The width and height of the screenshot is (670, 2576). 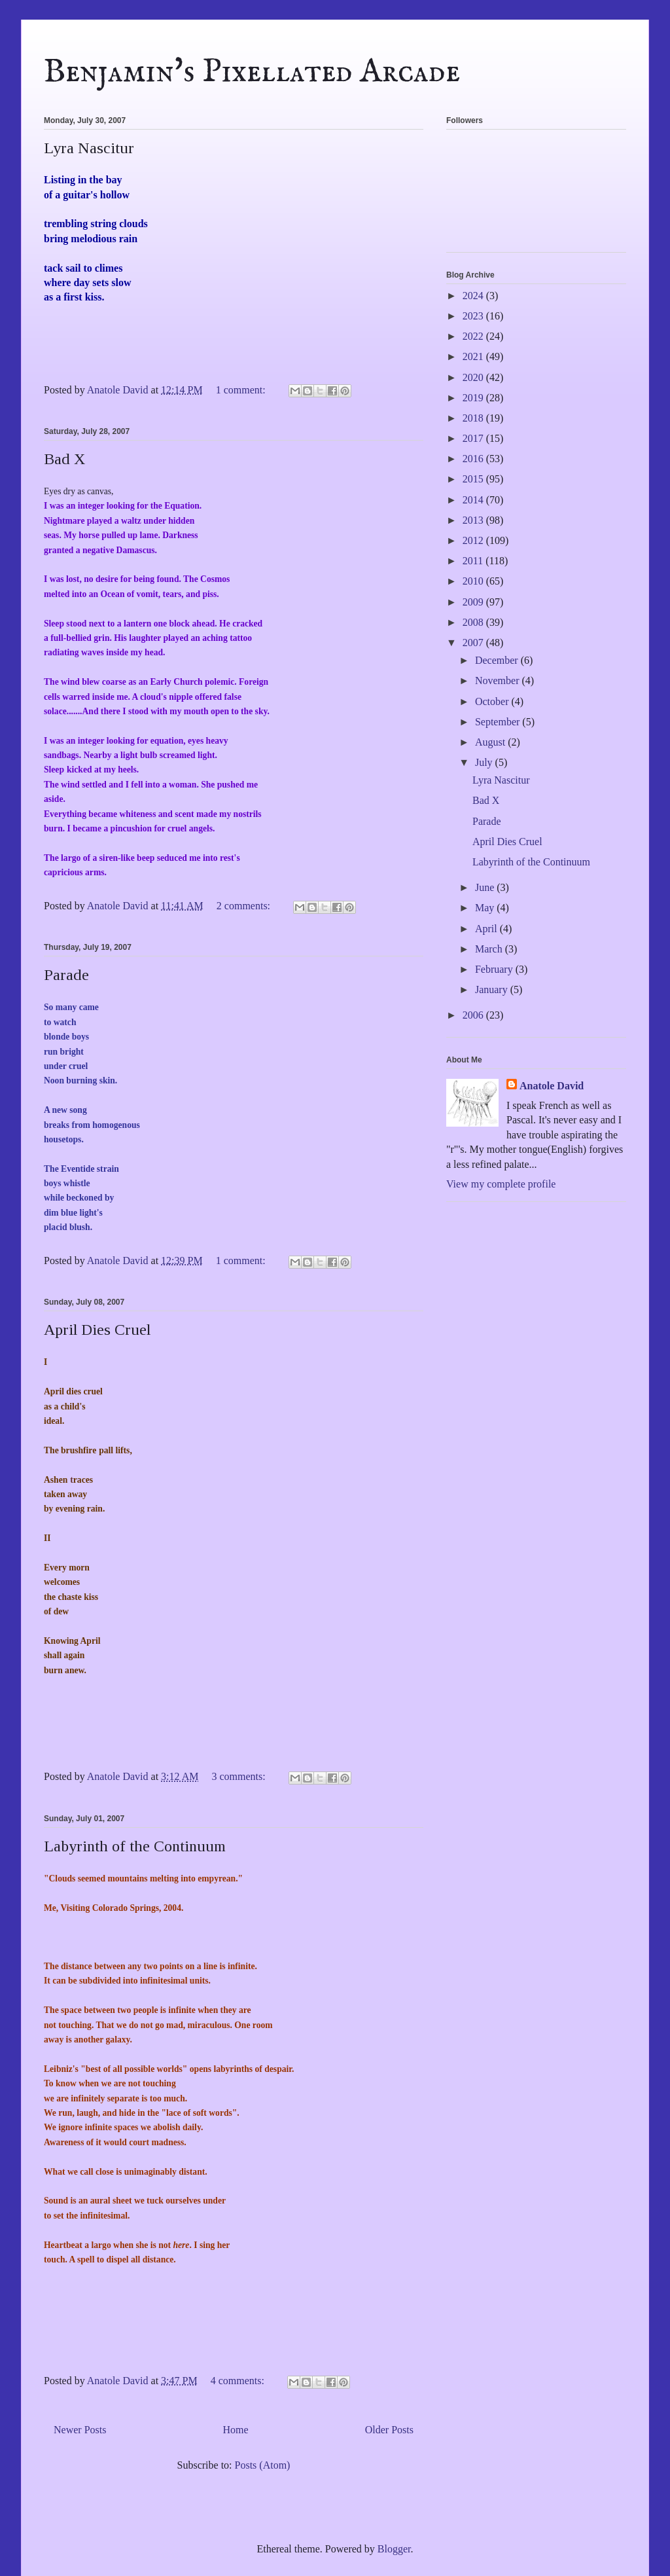 What do you see at coordinates (80, 2429) in the screenshot?
I see `Newer Posts` at bounding box center [80, 2429].